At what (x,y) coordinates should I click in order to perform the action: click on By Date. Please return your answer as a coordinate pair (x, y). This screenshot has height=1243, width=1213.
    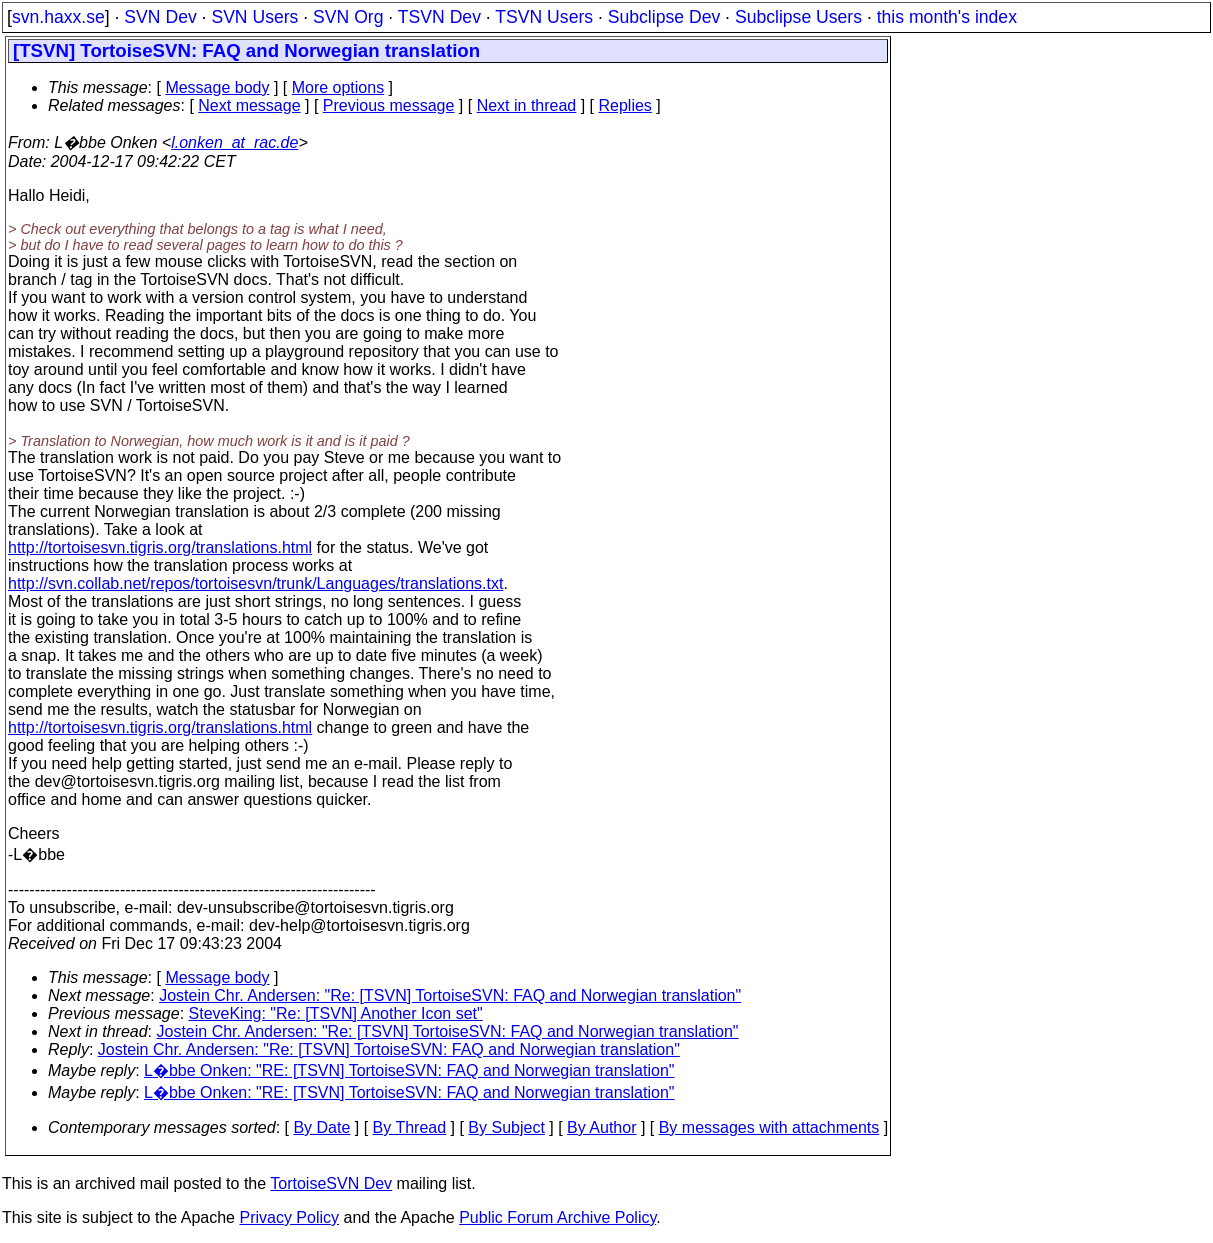
    Looking at the image, I should click on (321, 1127).